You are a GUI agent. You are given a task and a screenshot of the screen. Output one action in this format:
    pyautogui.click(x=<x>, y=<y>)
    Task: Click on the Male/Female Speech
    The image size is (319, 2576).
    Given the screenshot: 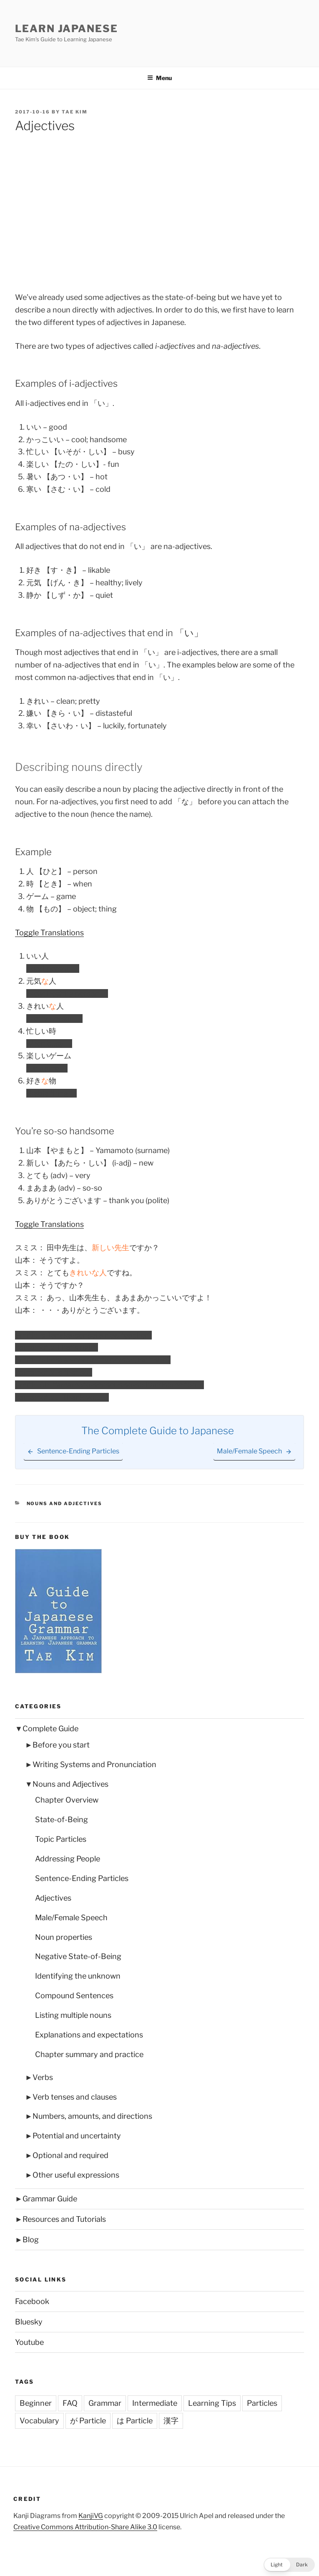 What is the action you would take?
    pyautogui.click(x=71, y=1917)
    